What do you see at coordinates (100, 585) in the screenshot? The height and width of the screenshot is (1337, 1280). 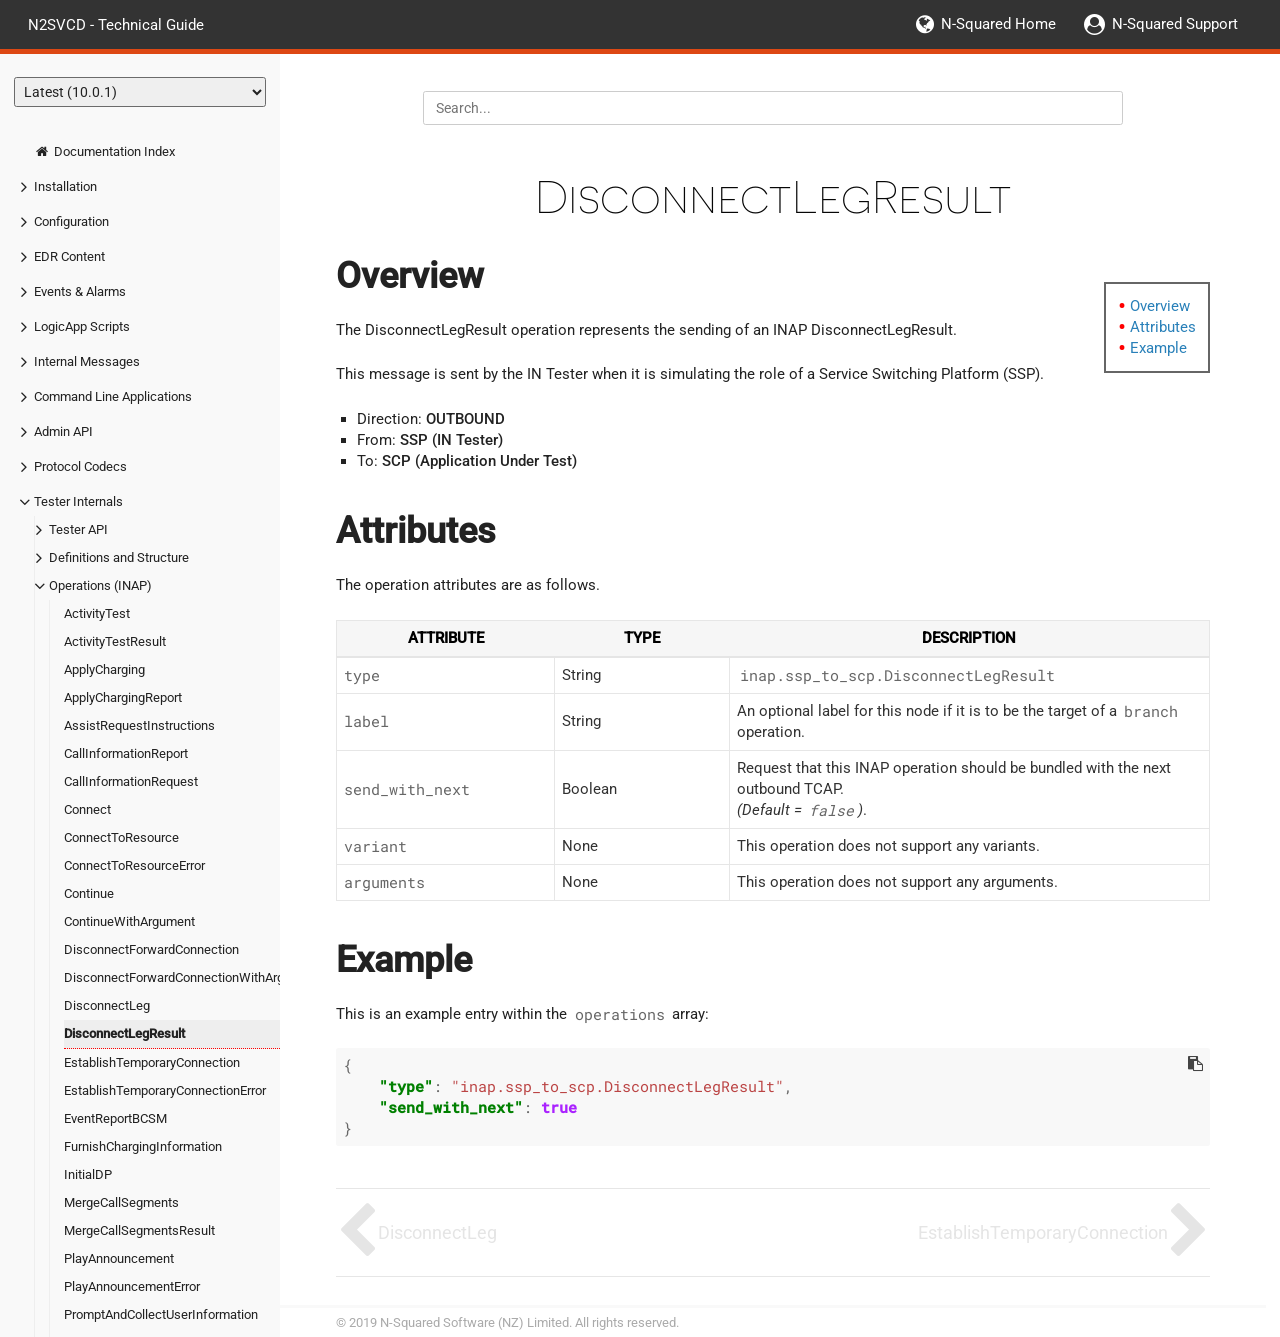 I see `Operations (INAP)` at bounding box center [100, 585].